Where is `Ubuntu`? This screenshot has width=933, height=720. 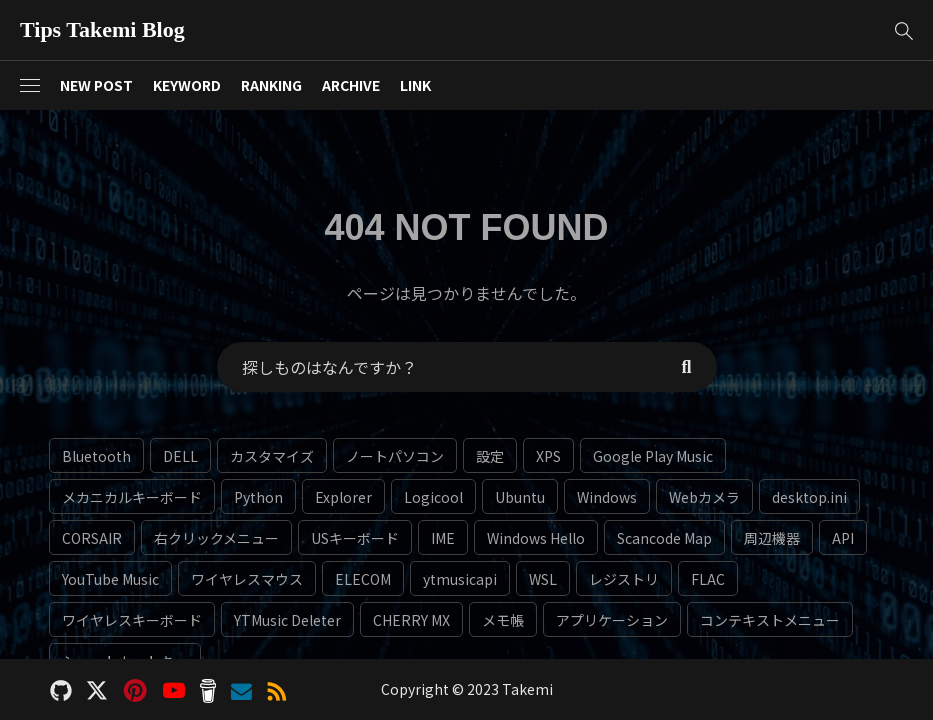
Ubuntu is located at coordinates (520, 497).